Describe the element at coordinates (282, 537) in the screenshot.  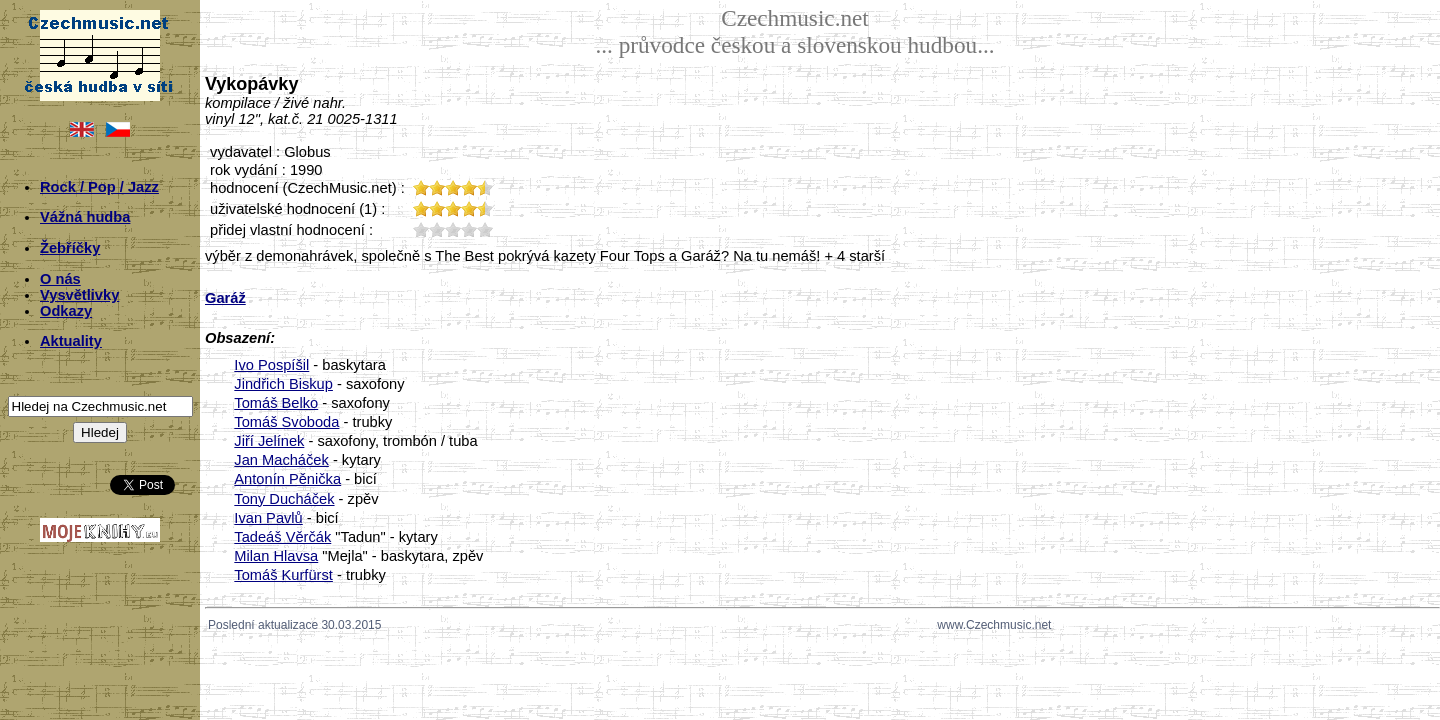
I see `Tadeáš Věrčák` at that location.